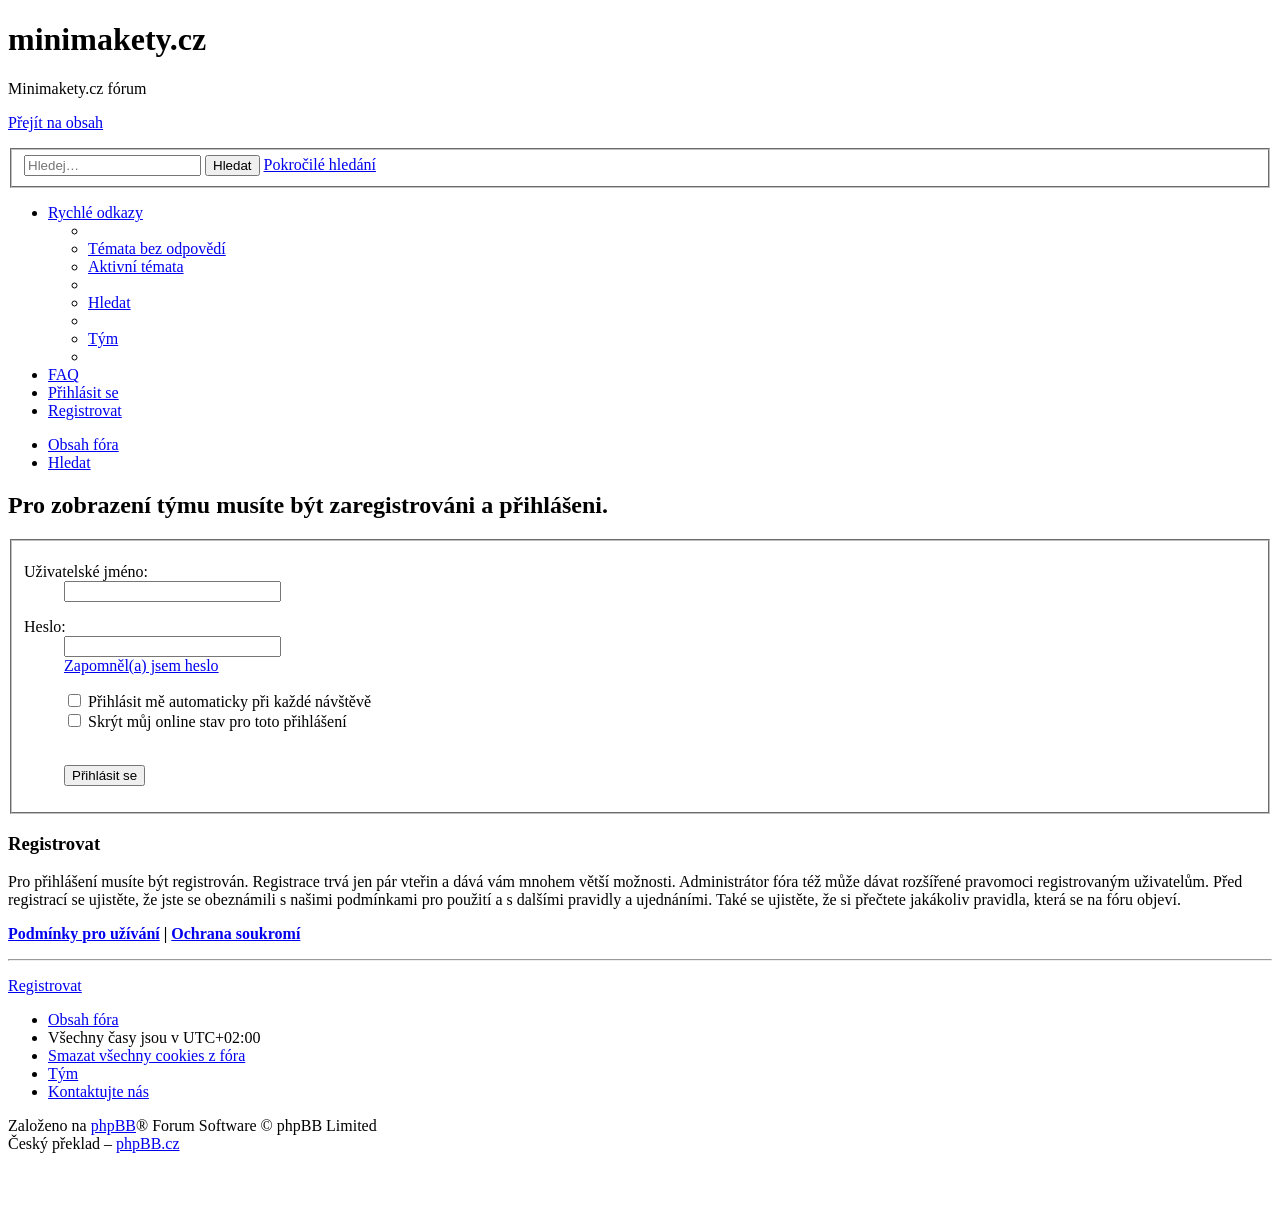  I want to click on Podmínky pro užívání, so click(84, 933).